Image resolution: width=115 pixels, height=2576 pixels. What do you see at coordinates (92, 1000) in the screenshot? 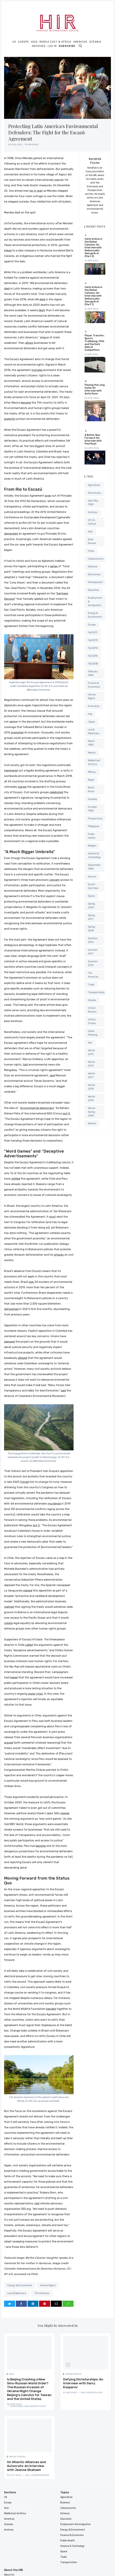
I see `Ukraine` at bounding box center [92, 1000].